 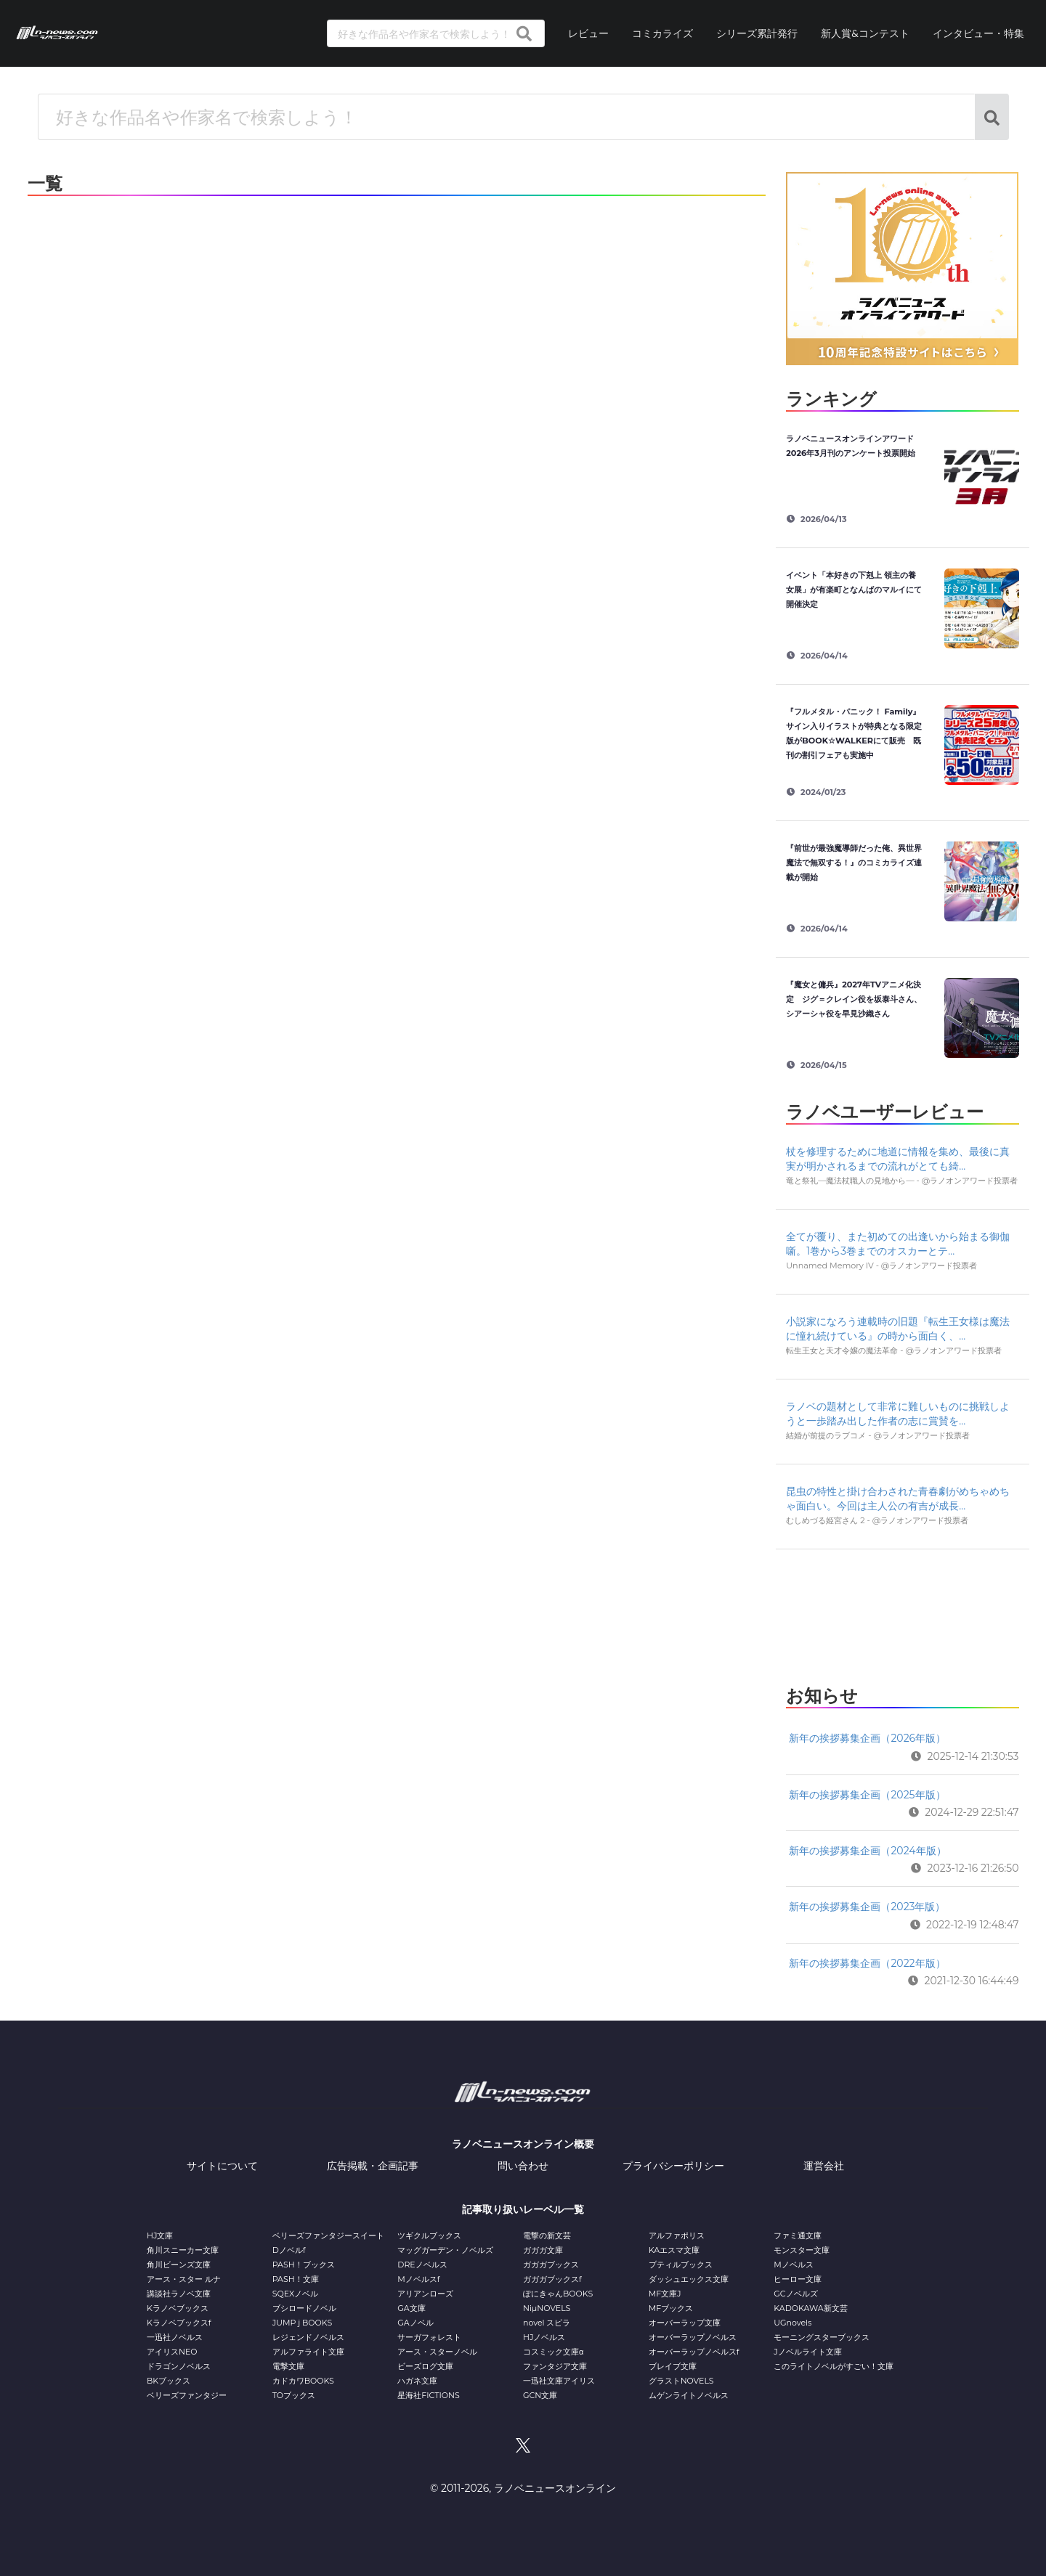 What do you see at coordinates (671, 2308) in the screenshot?
I see `MFブックス` at bounding box center [671, 2308].